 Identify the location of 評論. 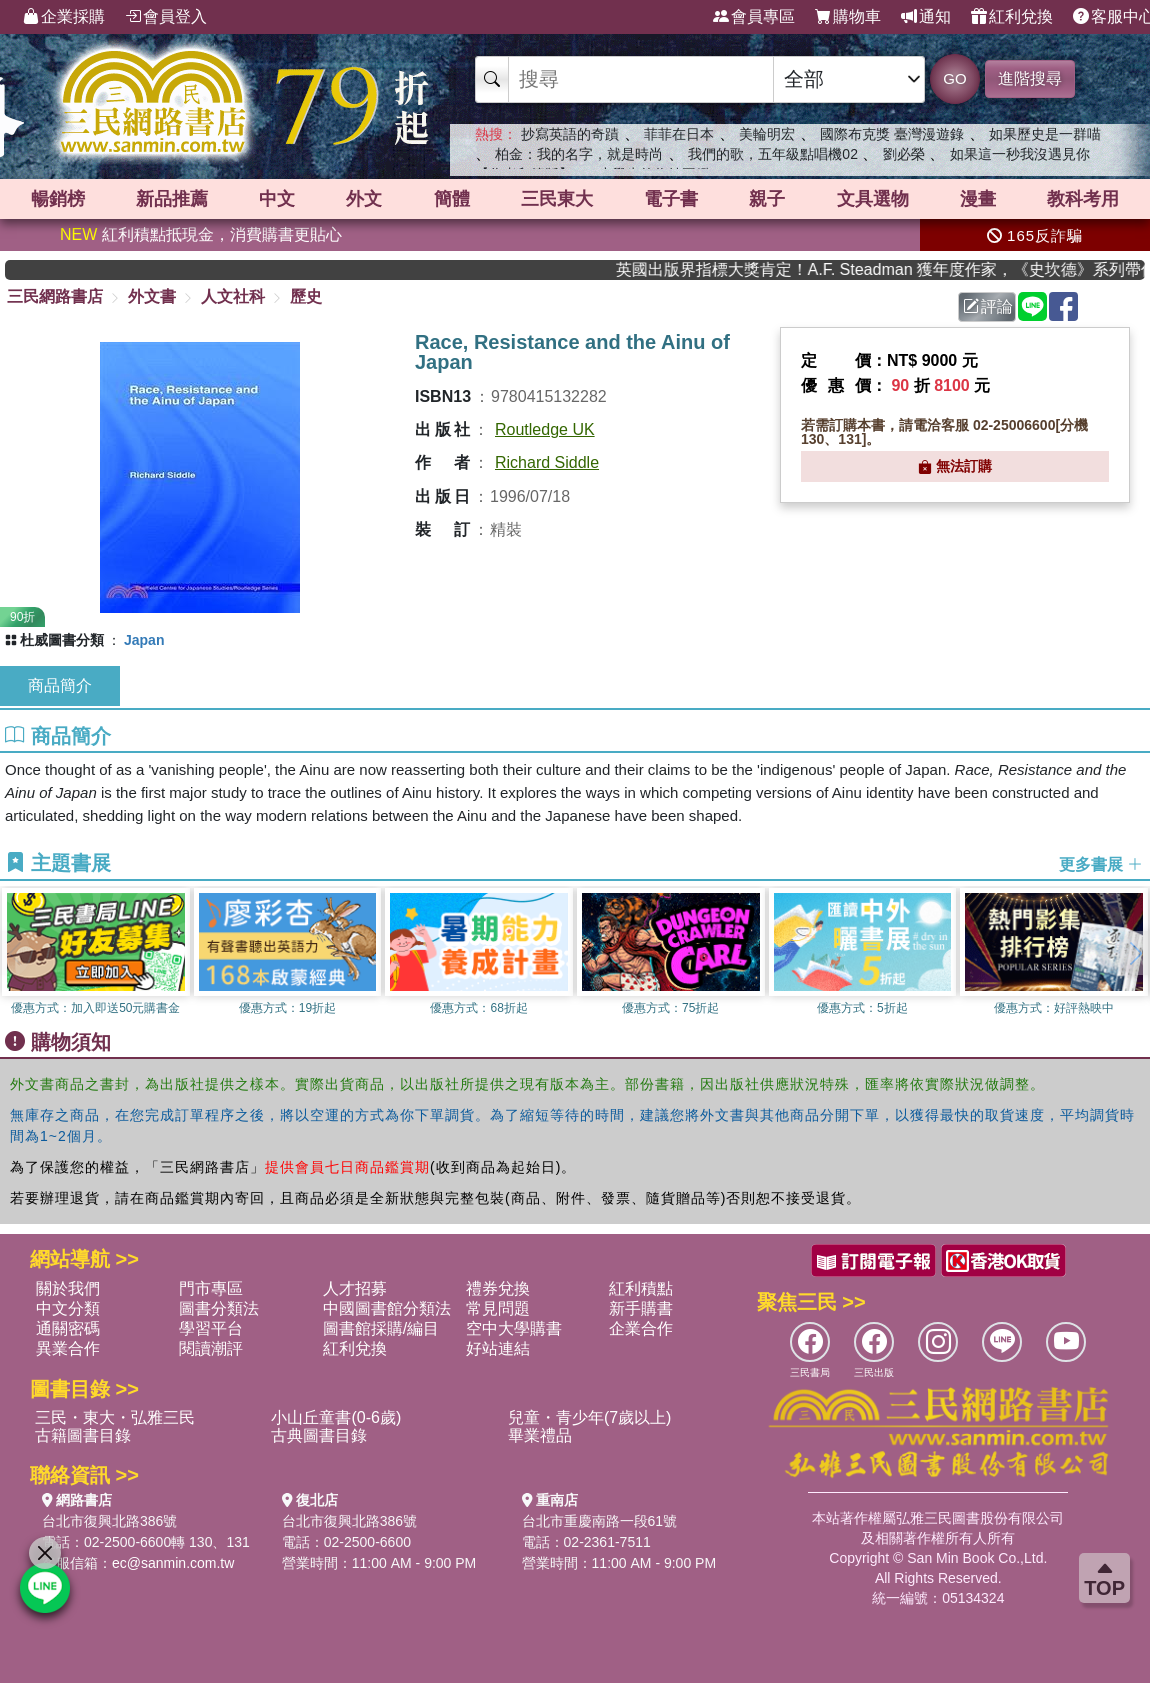
(988, 306).